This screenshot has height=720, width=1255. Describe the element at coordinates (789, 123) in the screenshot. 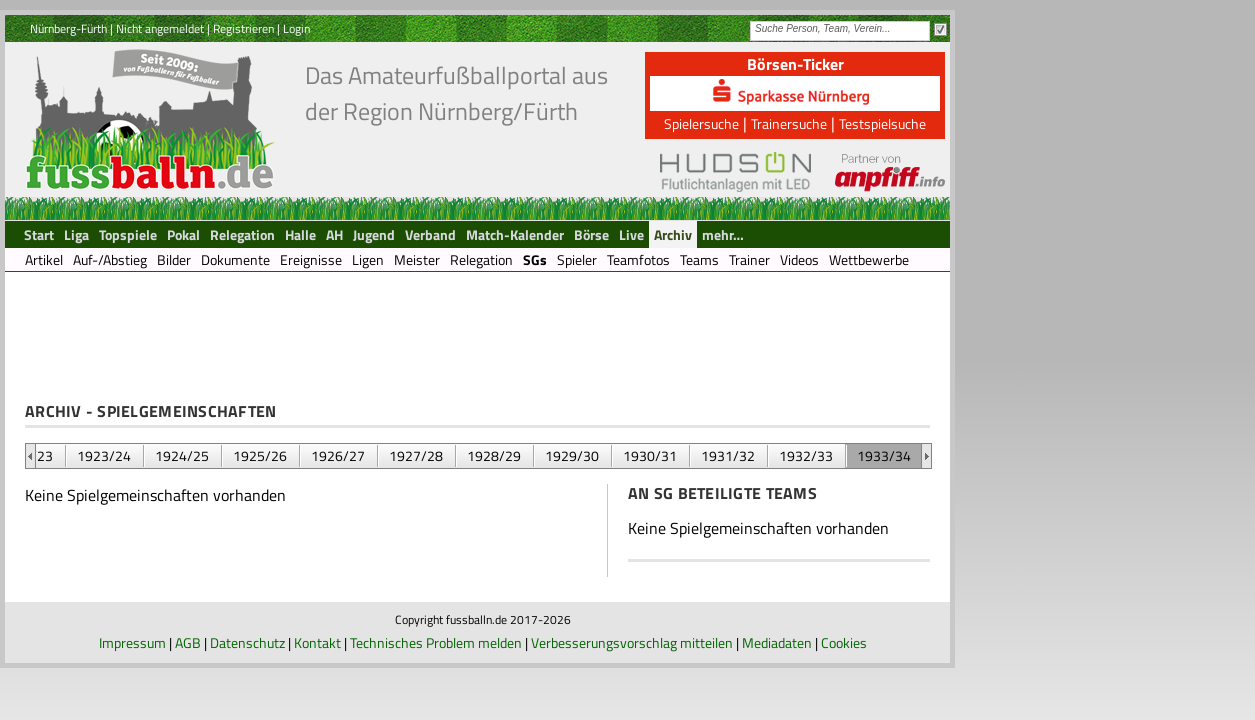

I see `Trainersuche` at that location.